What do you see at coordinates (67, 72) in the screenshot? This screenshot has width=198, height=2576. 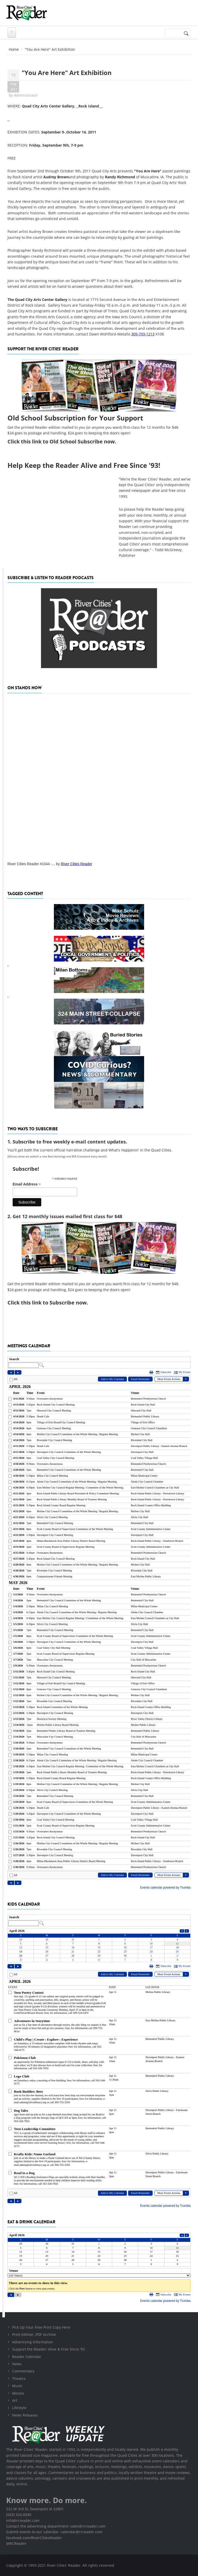 I see `"You Are Here" Art Exhibition` at bounding box center [67, 72].